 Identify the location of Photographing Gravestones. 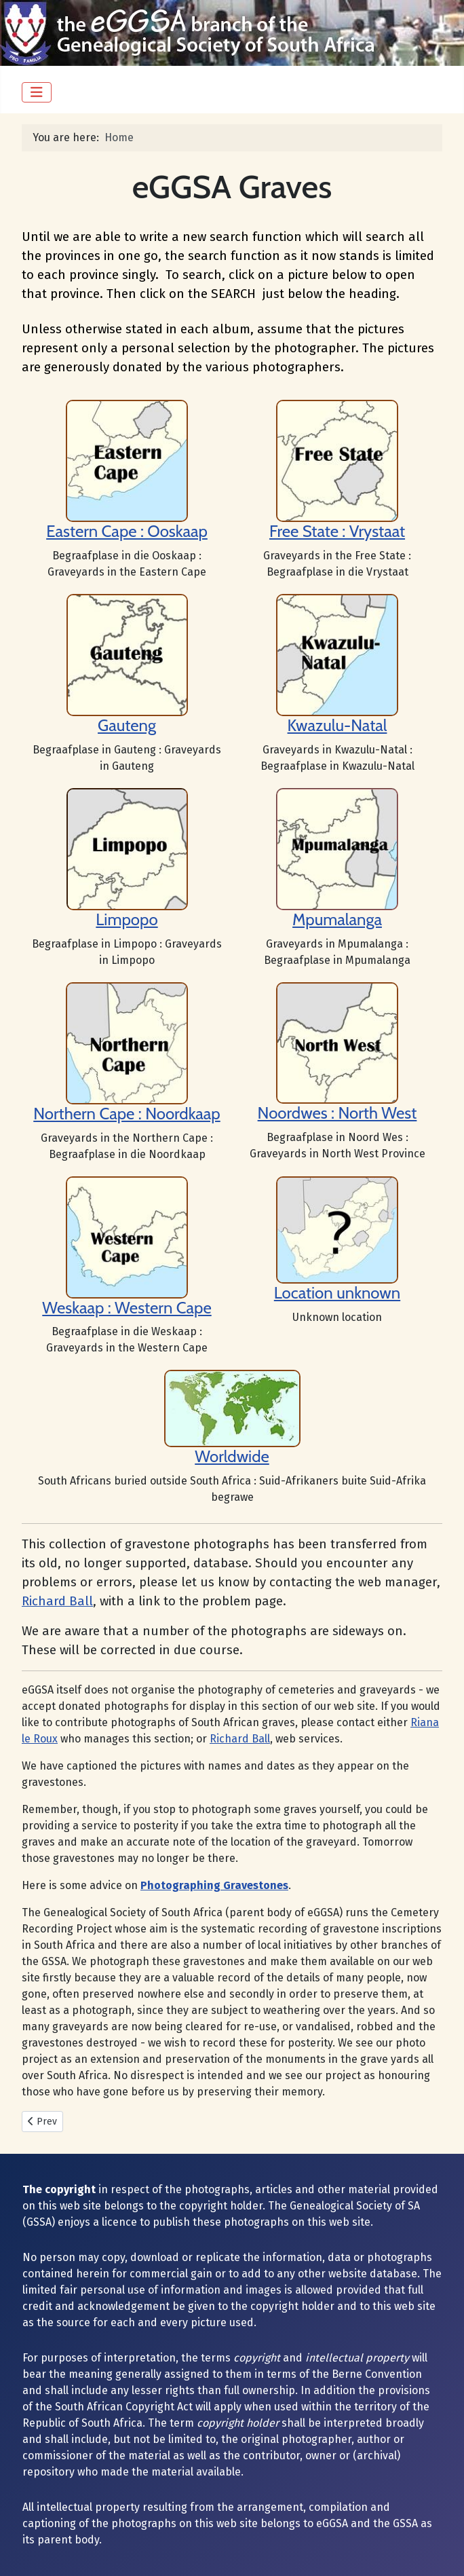
(214, 1885).